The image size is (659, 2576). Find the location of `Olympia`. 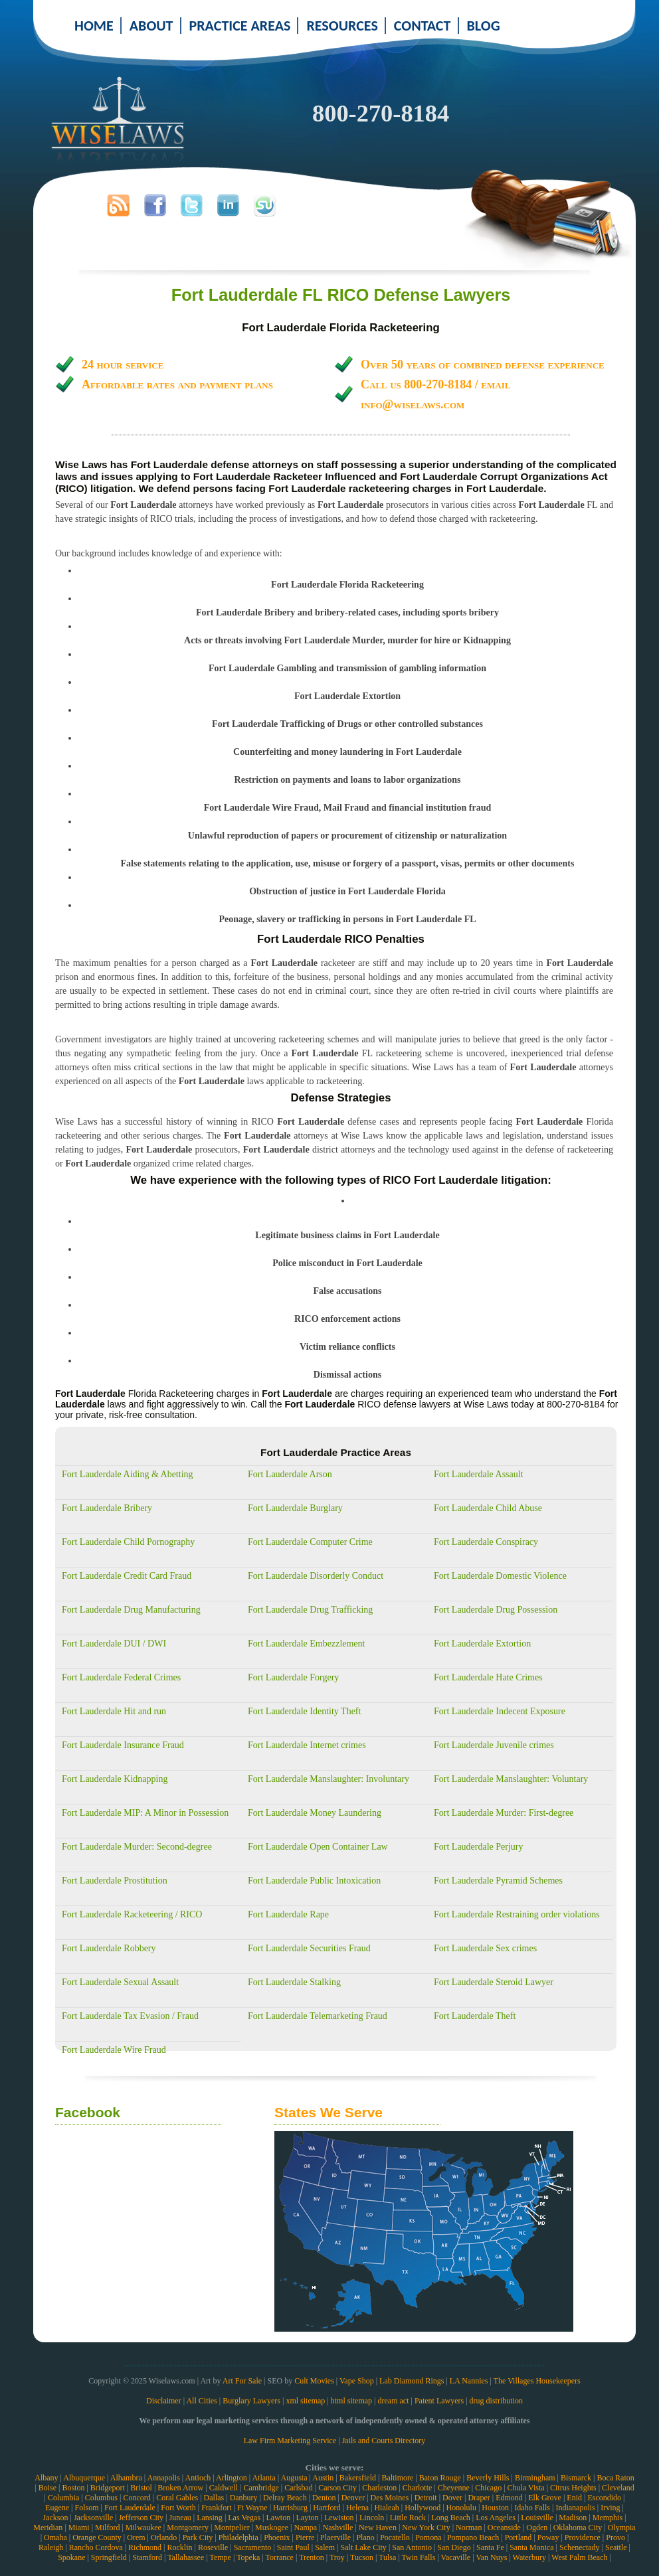

Olympia is located at coordinates (622, 2527).